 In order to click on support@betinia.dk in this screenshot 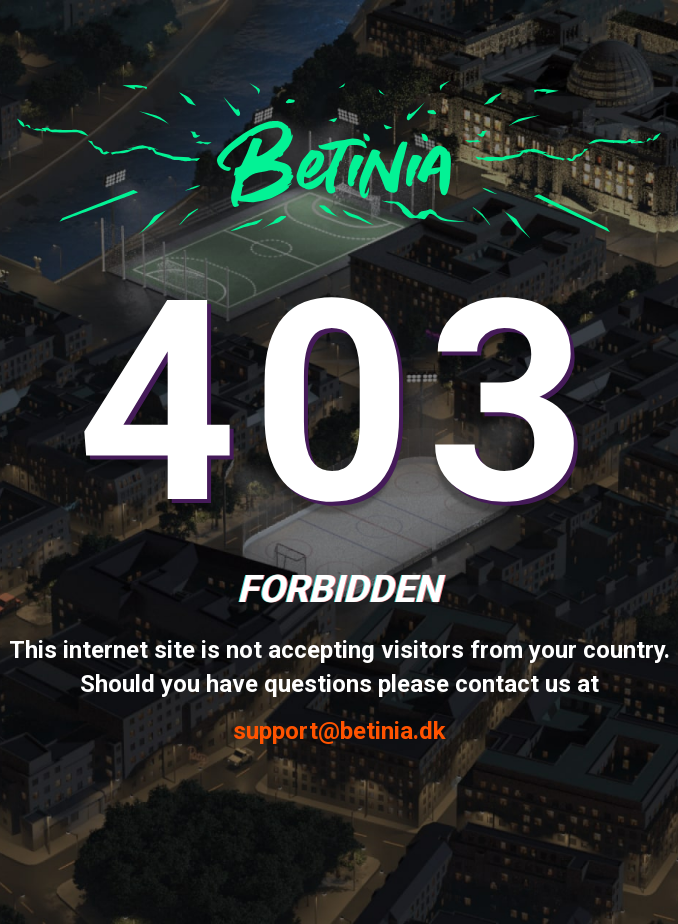, I will do `click(339, 731)`.